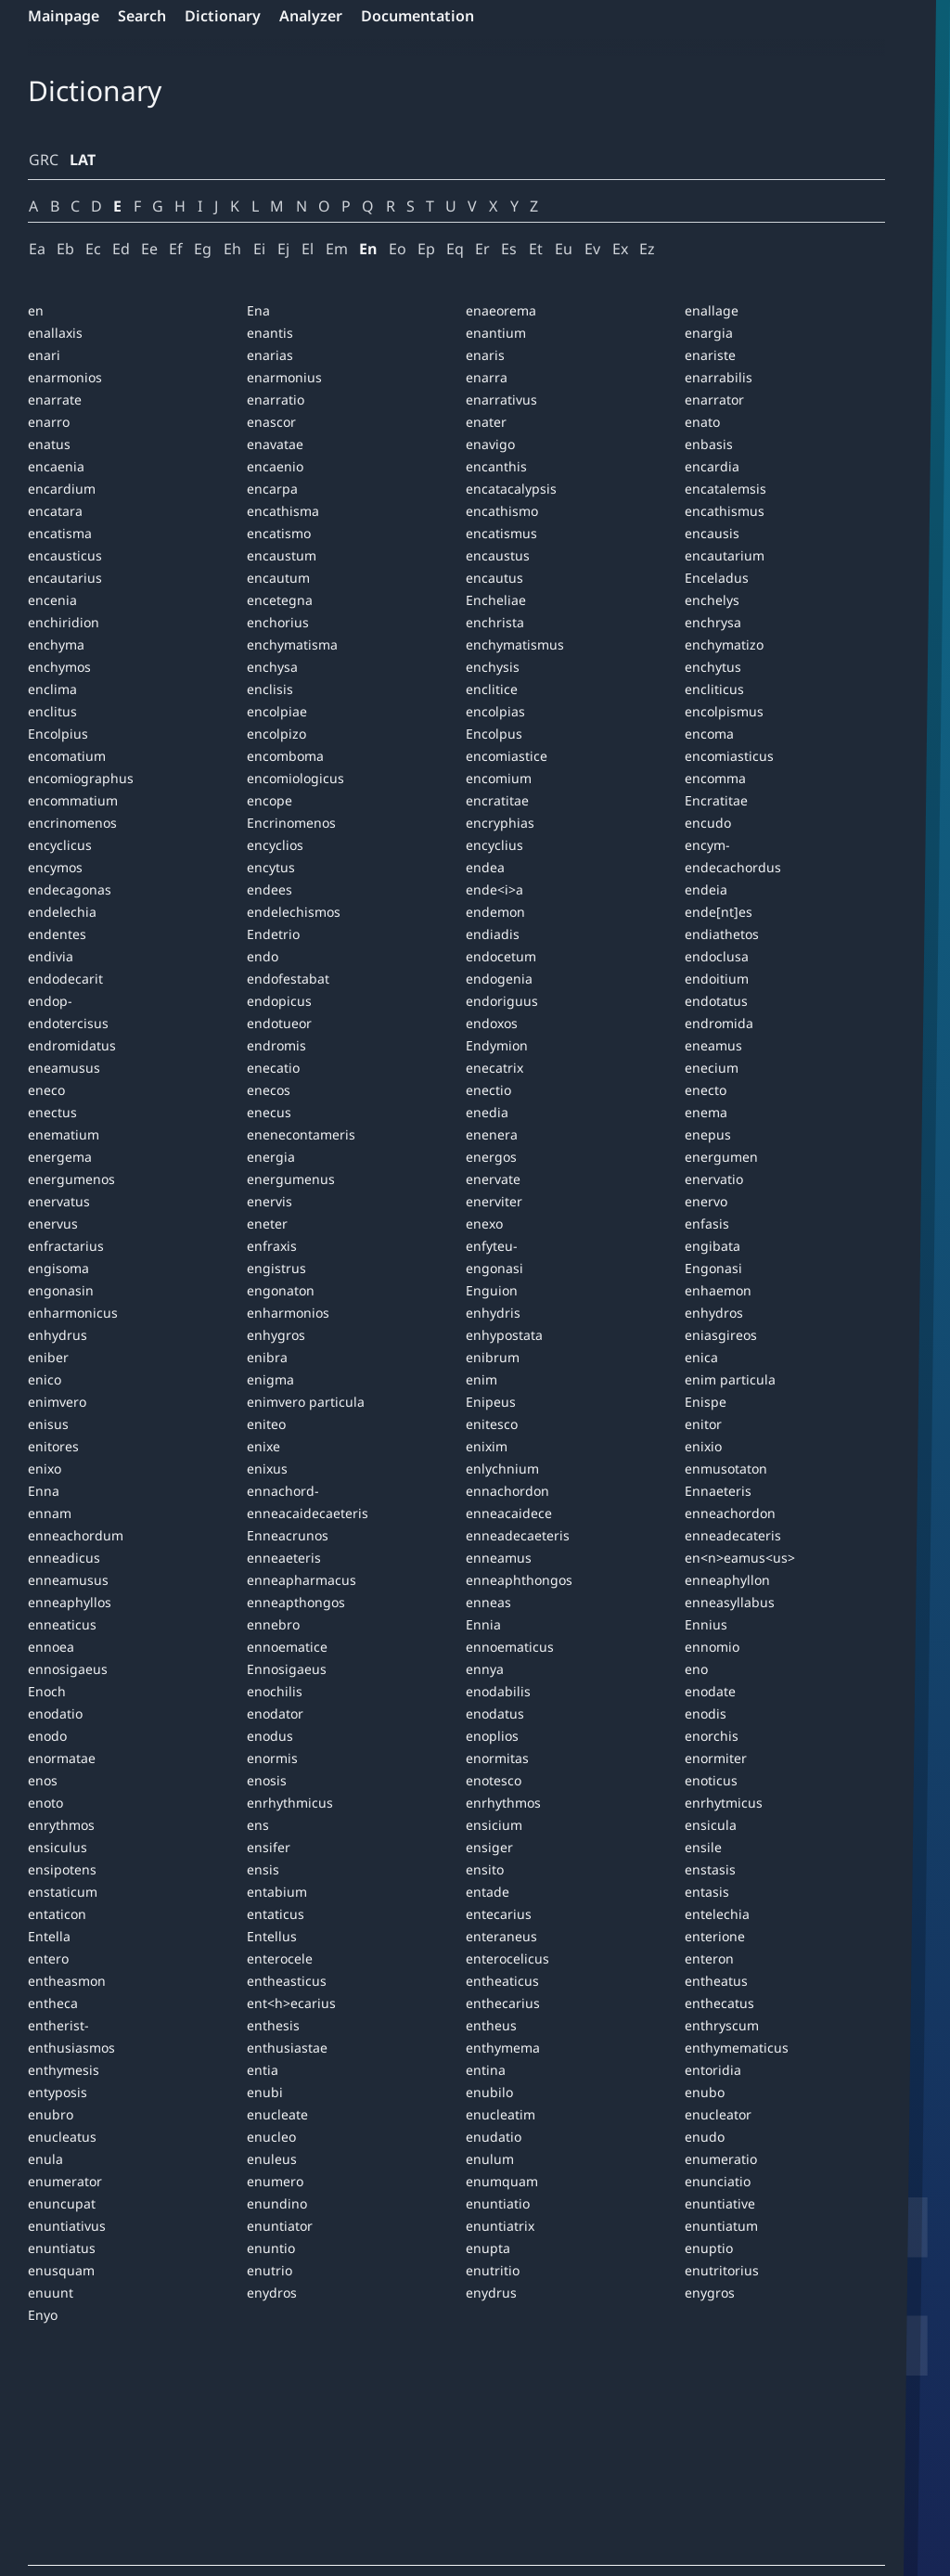 The width and height of the screenshot is (950, 2576). I want to click on entheca, so click(53, 2003).